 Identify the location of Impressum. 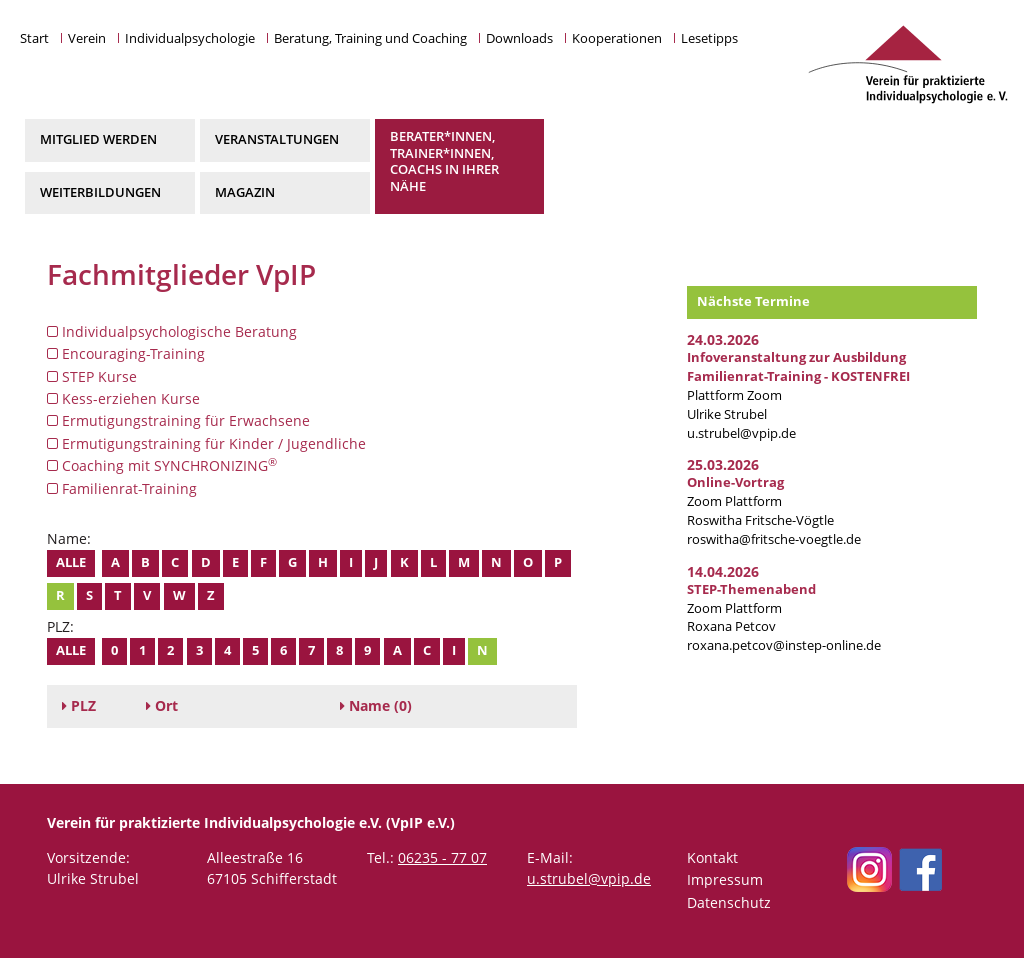
(725, 879).